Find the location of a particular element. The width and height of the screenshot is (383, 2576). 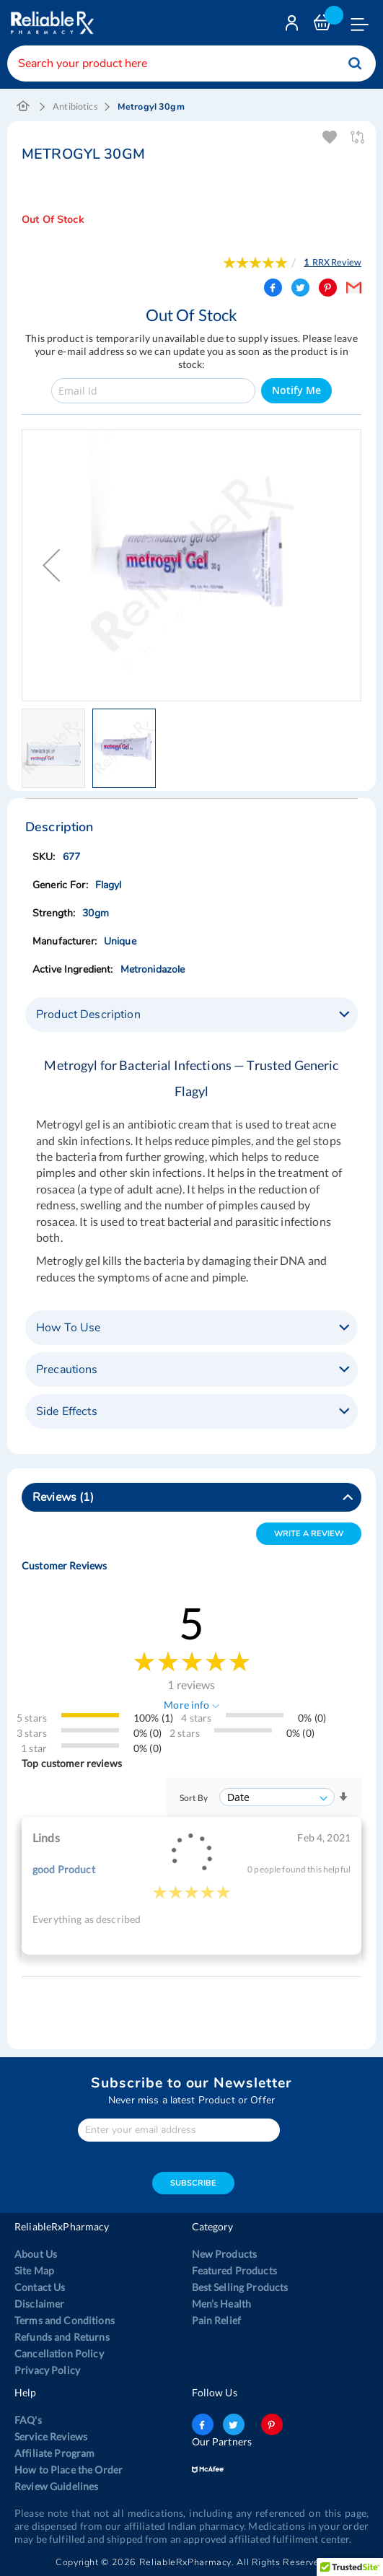

Refunds and Returns is located at coordinates (62, 2337).